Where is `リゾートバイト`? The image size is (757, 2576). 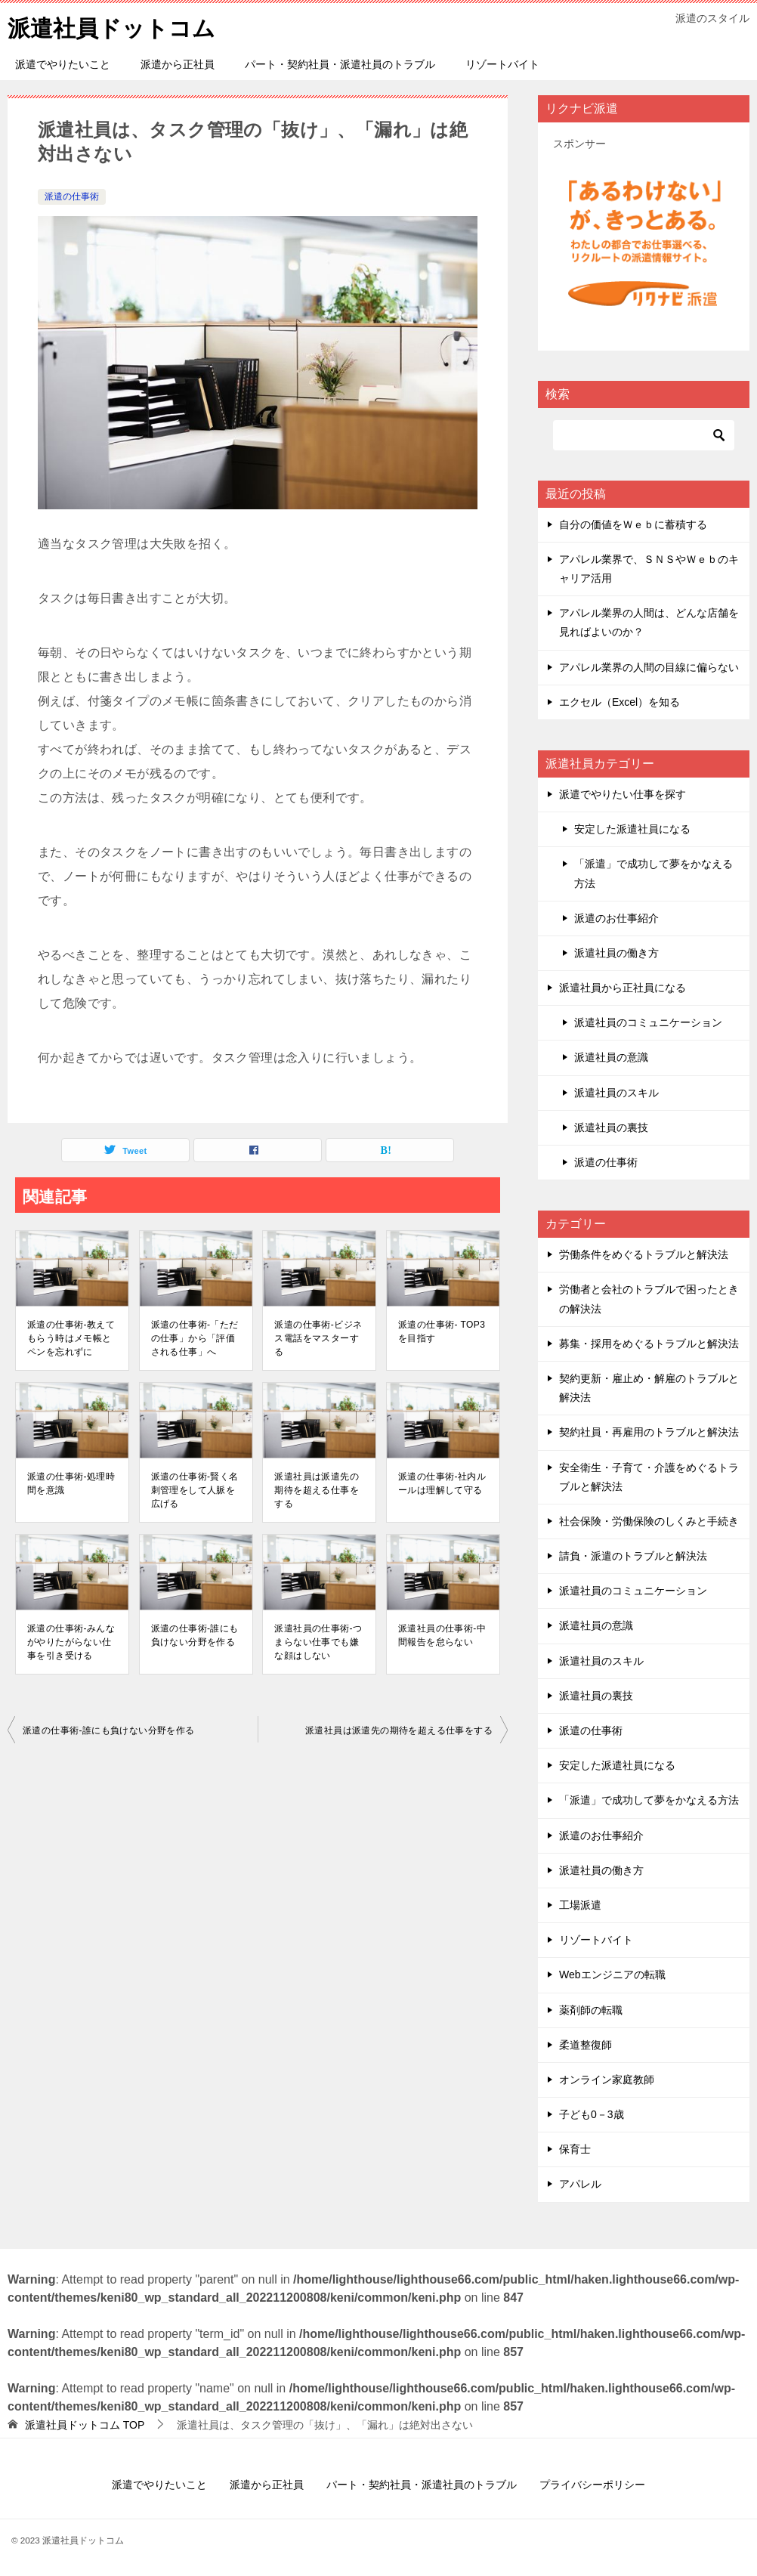 リゾートバイト is located at coordinates (502, 64).